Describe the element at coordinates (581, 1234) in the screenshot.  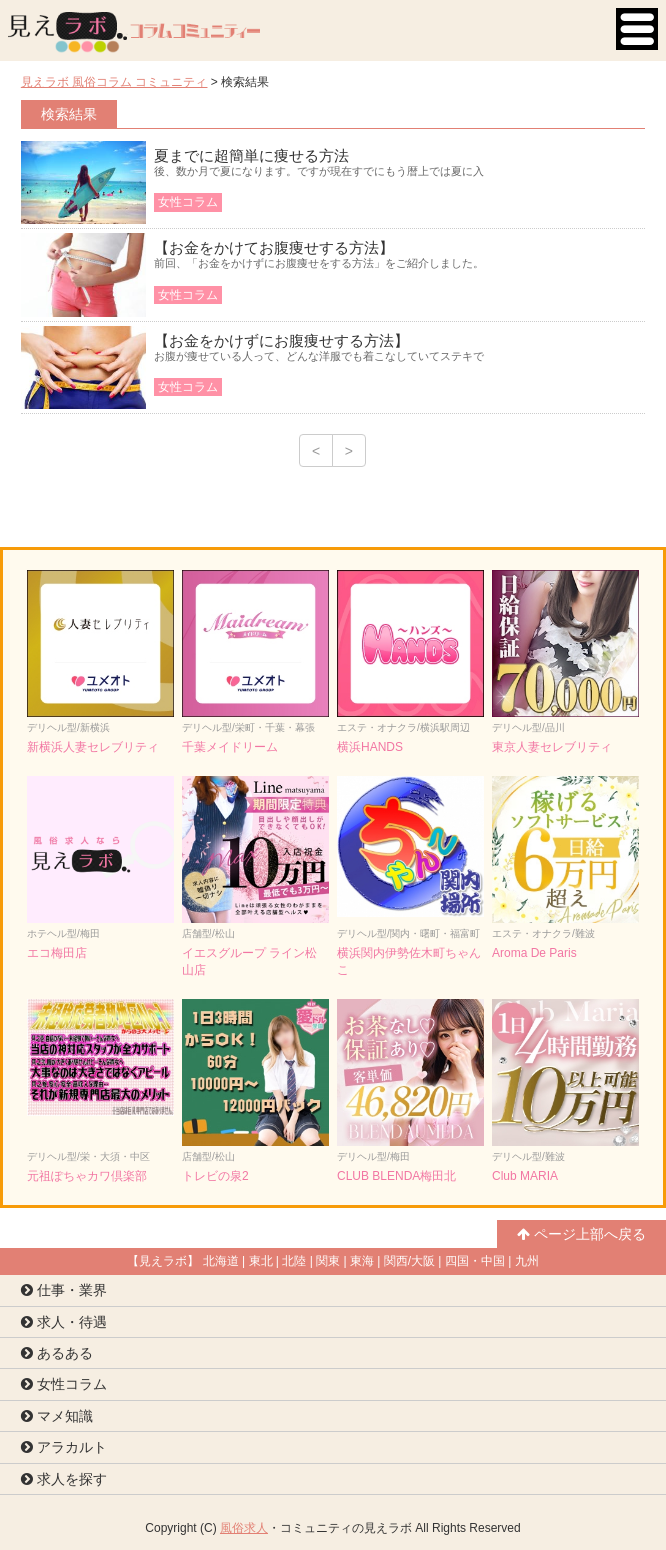
I see `ページ上部へ戻る` at that location.